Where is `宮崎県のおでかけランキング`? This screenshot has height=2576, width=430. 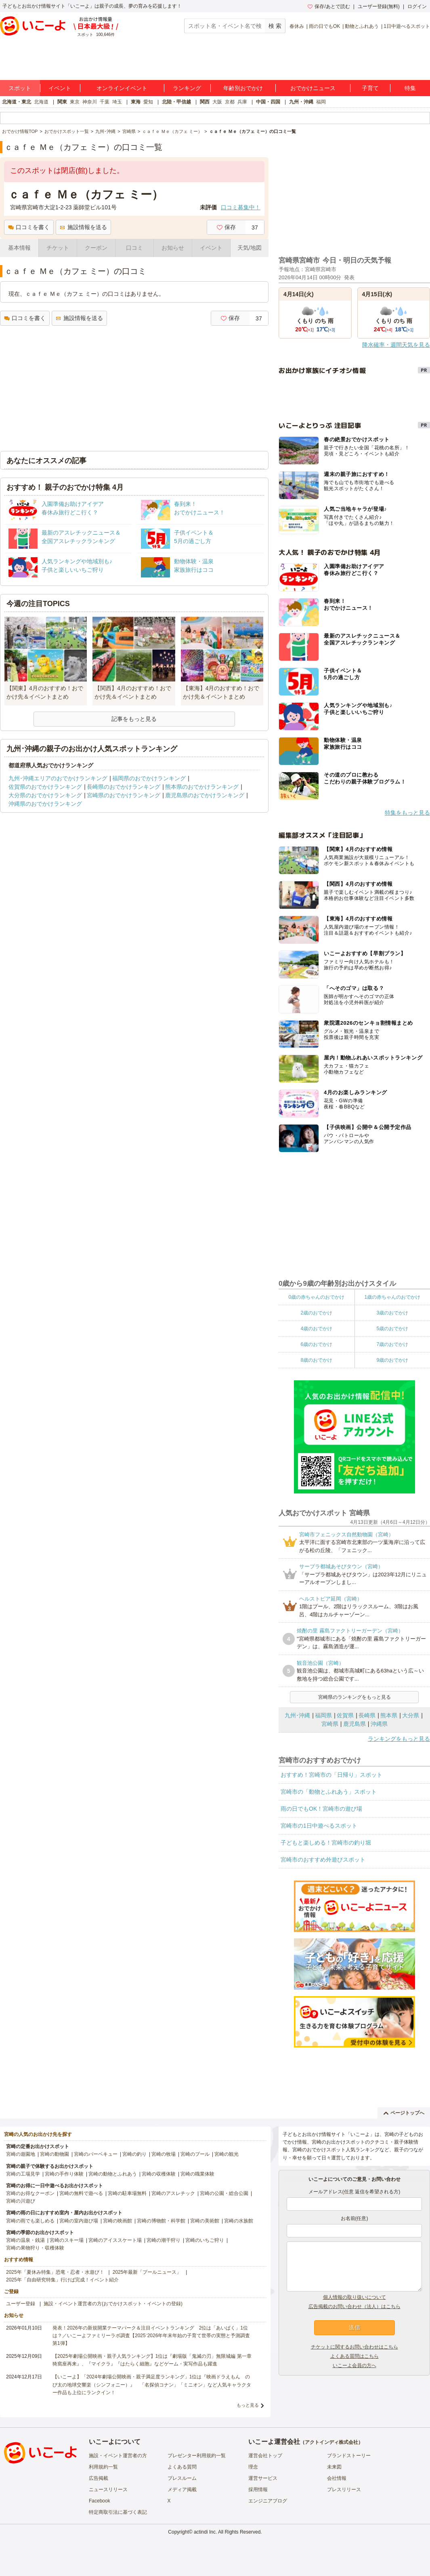 宮崎県のおでかけランキング is located at coordinates (123, 795).